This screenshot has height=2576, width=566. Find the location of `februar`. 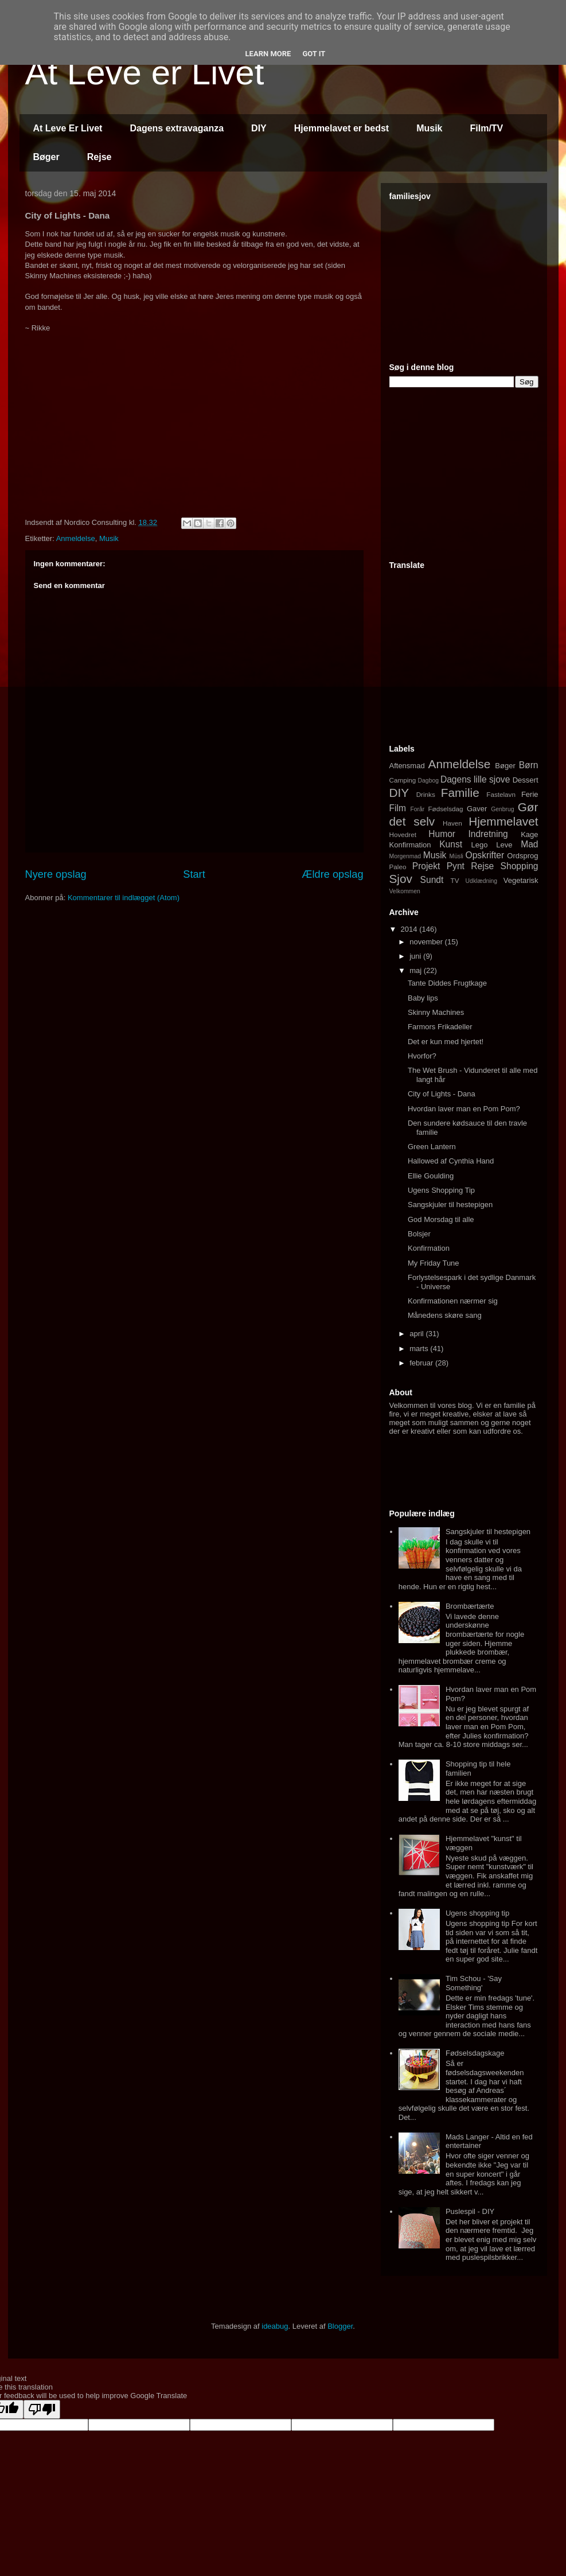

februar is located at coordinates (422, 1363).